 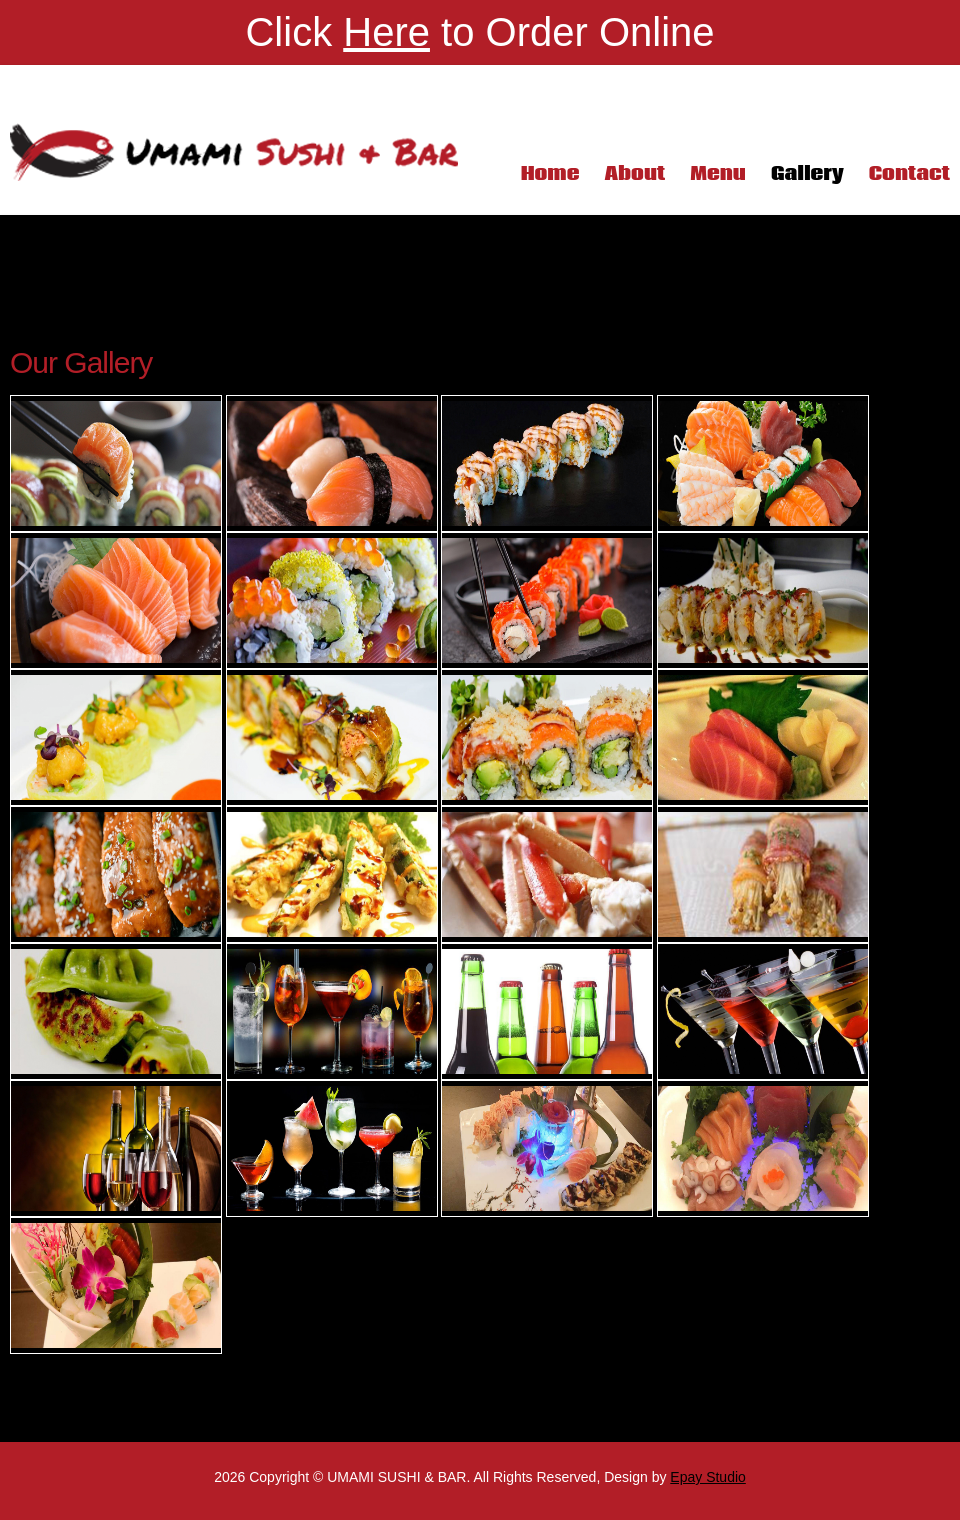 What do you see at coordinates (386, 32) in the screenshot?
I see `Here` at bounding box center [386, 32].